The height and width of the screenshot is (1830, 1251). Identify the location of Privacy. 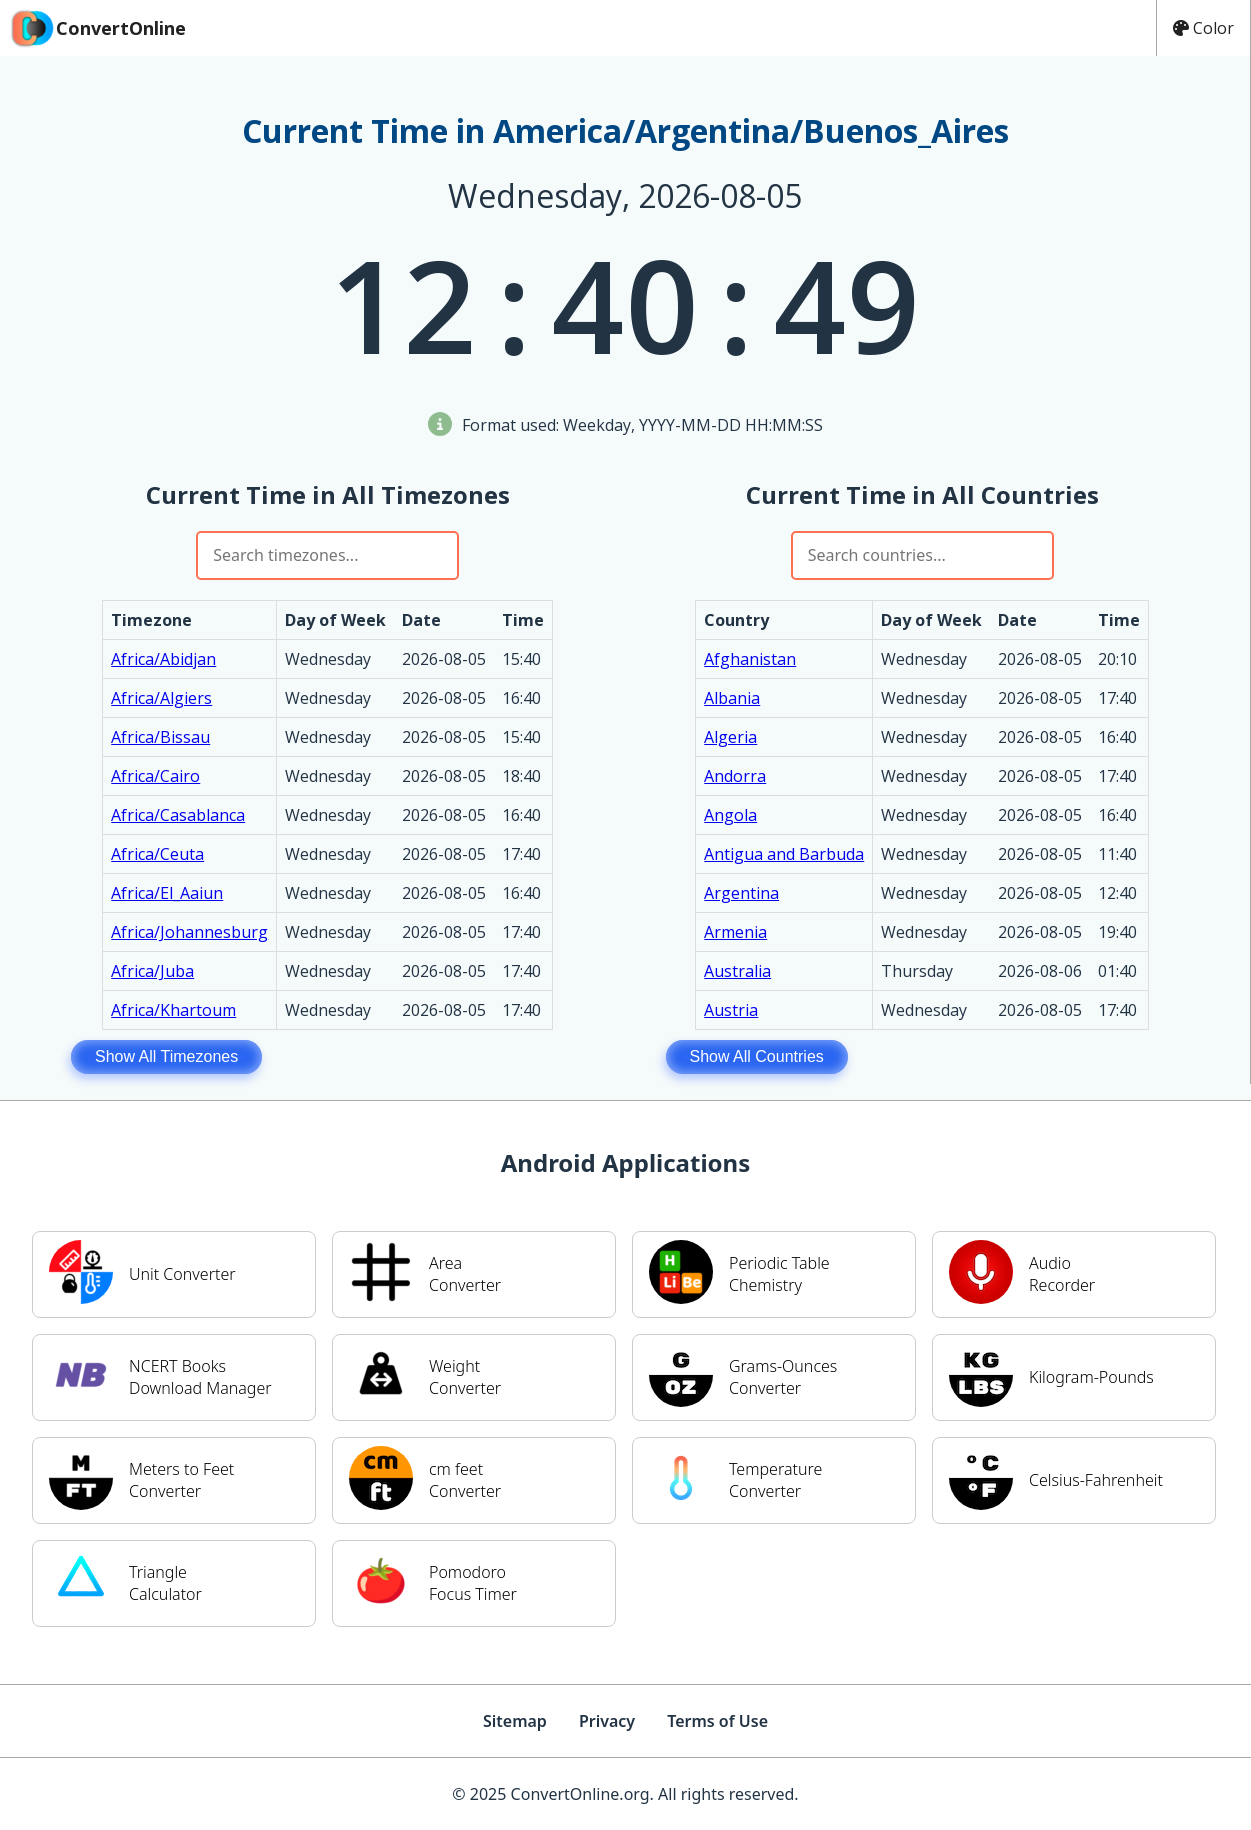
(607, 1721).